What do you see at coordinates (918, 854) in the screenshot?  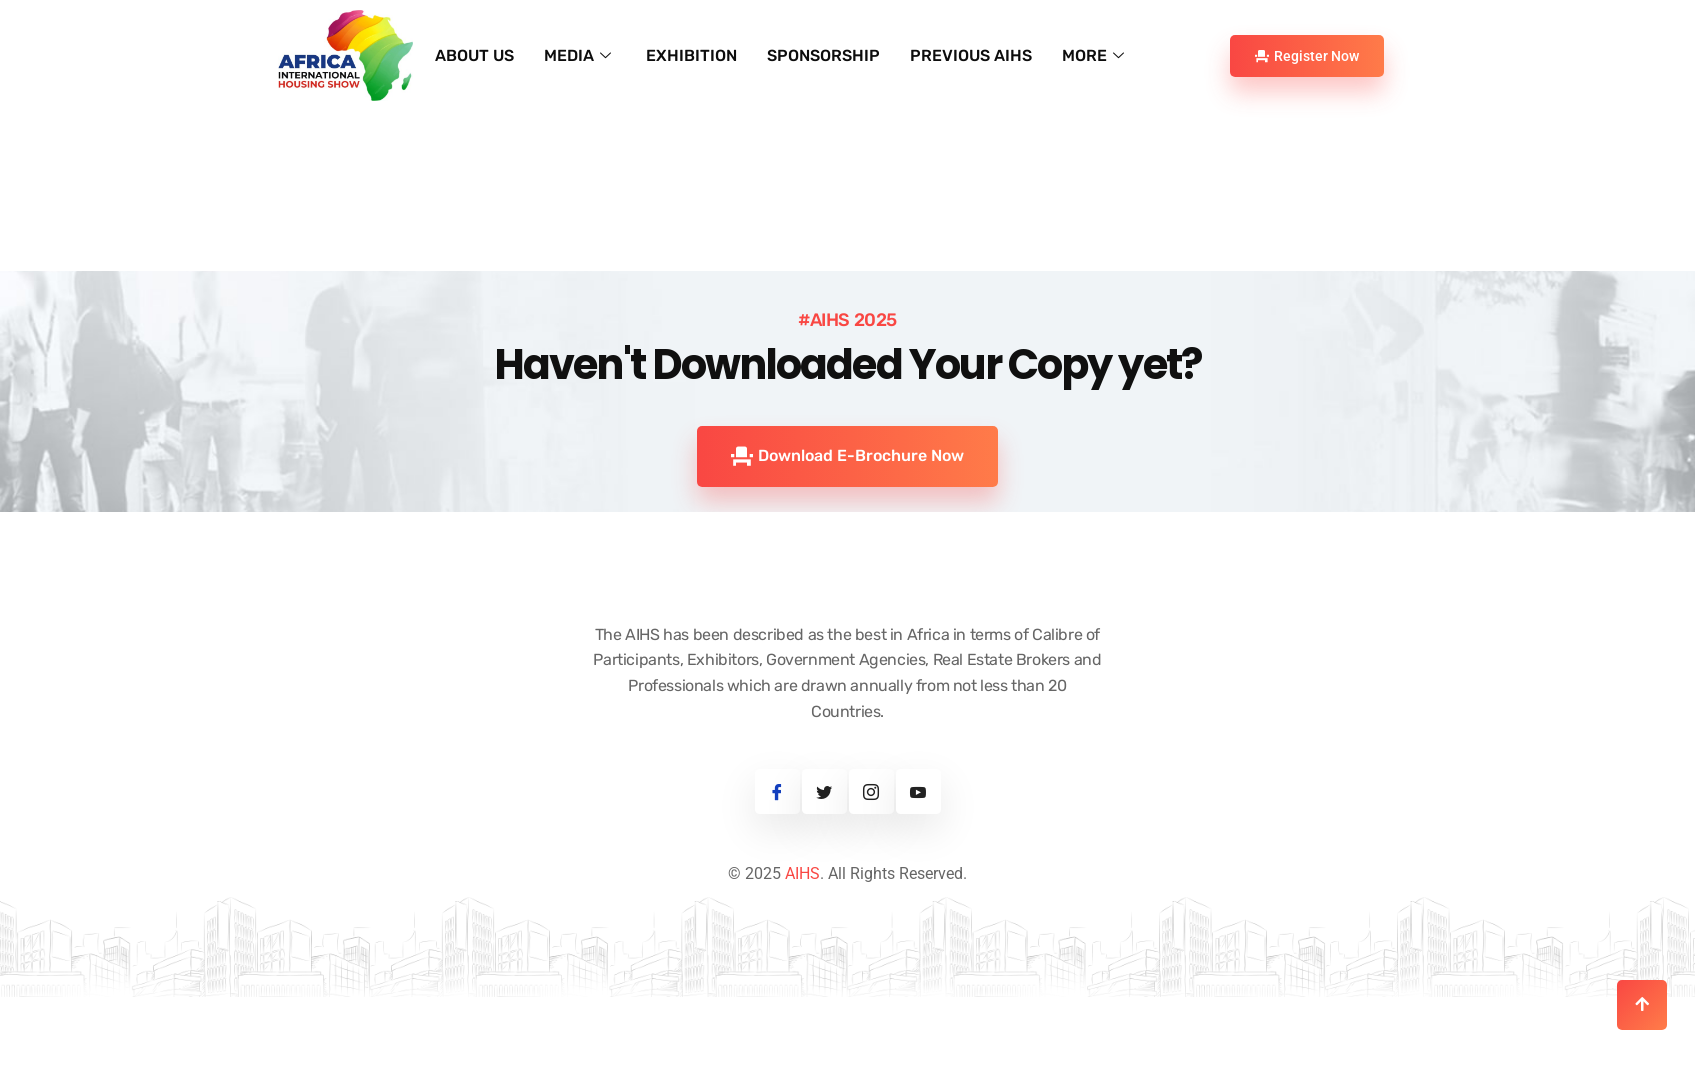 I see `[Youtube]` at bounding box center [918, 854].